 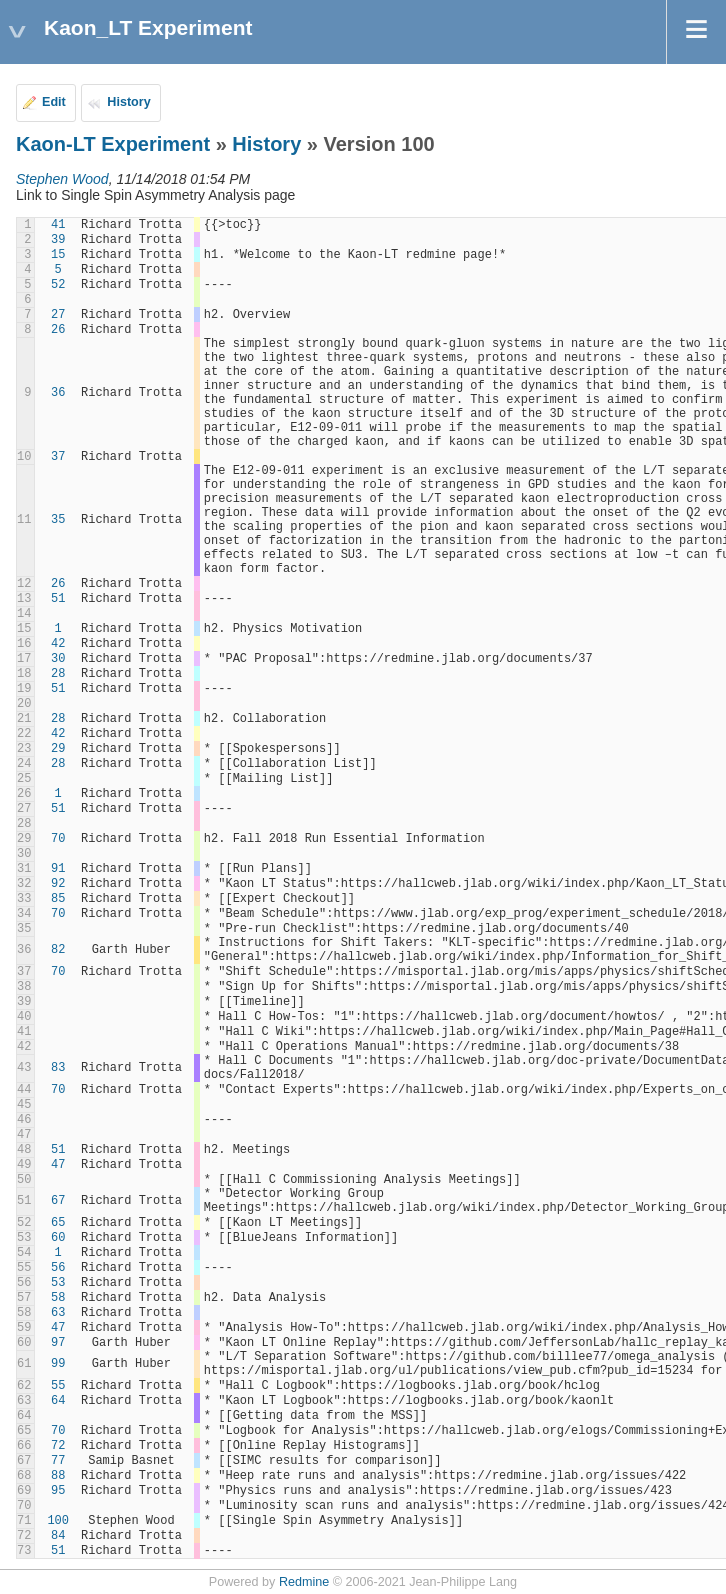 What do you see at coordinates (58, 1491) in the screenshot?
I see `95` at bounding box center [58, 1491].